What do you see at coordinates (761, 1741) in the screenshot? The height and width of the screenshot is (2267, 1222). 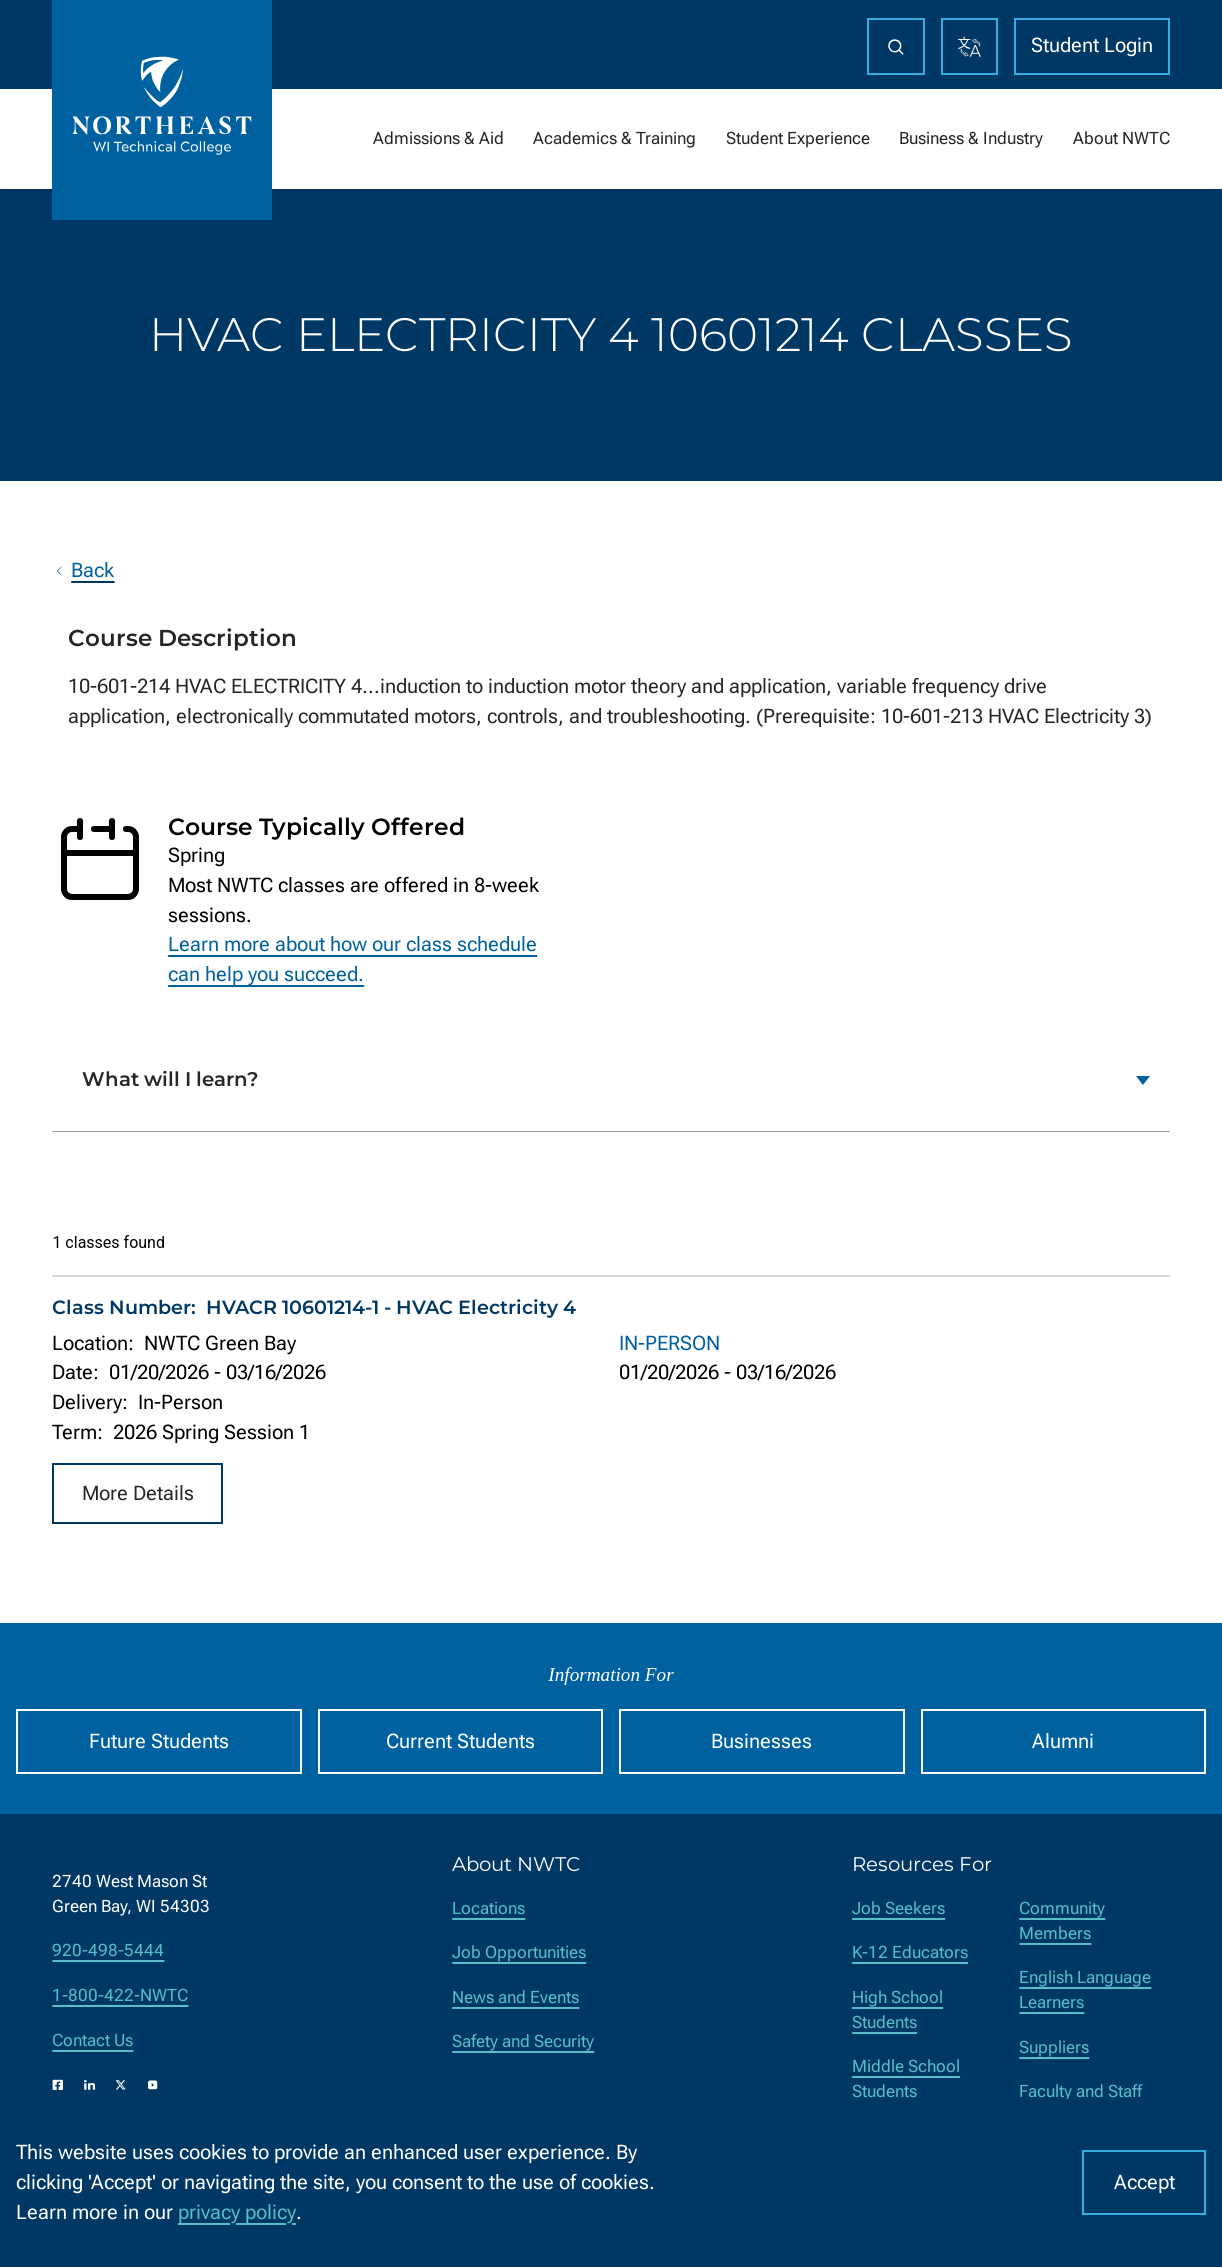 I see `Businesses` at bounding box center [761, 1741].